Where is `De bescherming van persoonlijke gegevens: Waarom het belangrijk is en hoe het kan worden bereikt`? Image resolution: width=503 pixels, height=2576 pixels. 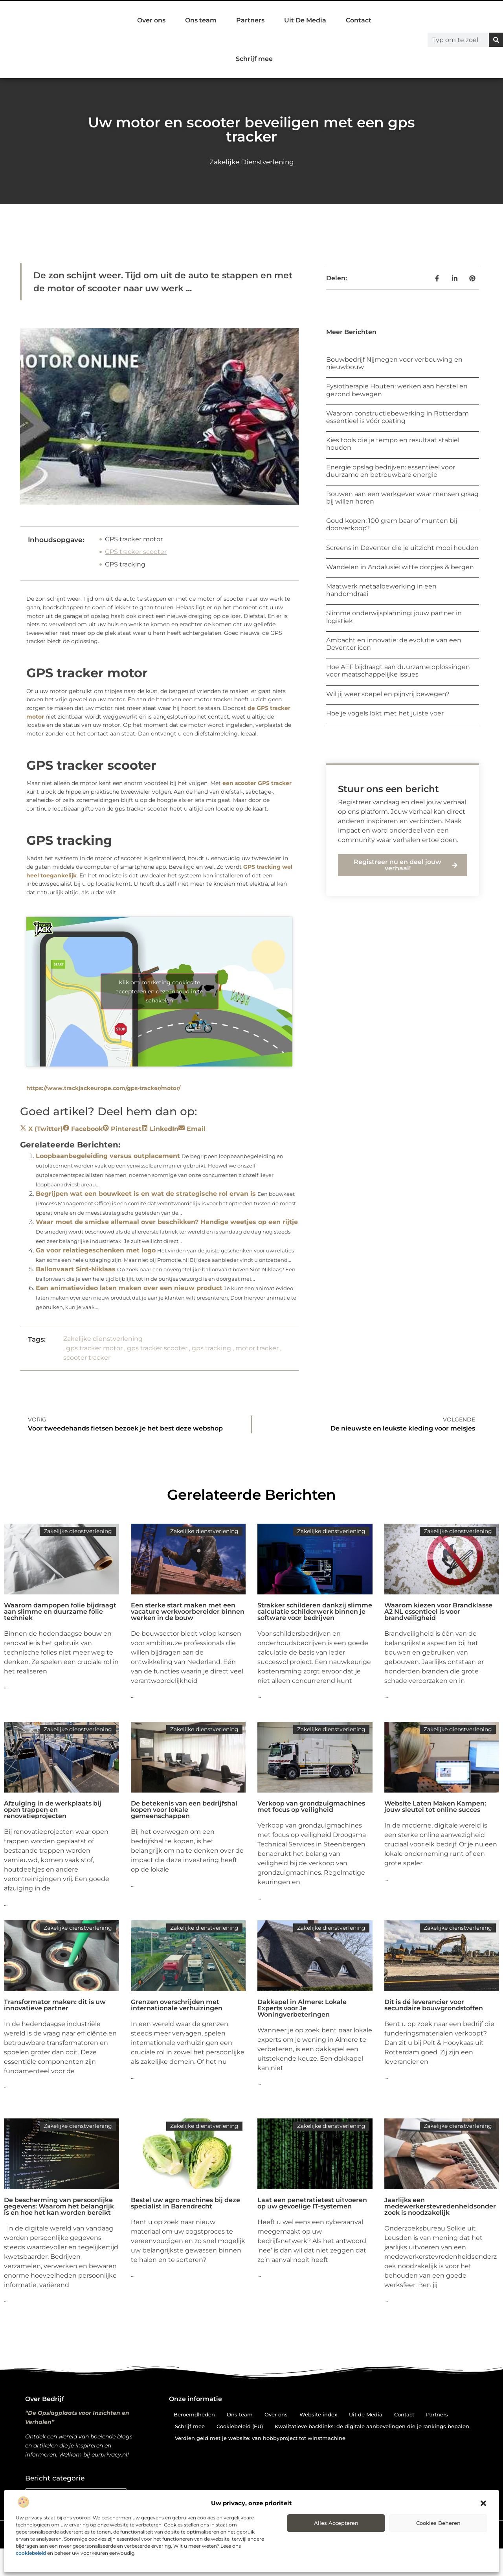
De bescherming van persoonlijke gegevens: Waarom het belangrijk is en hoe het kan worden bereikt is located at coordinates (59, 2206).